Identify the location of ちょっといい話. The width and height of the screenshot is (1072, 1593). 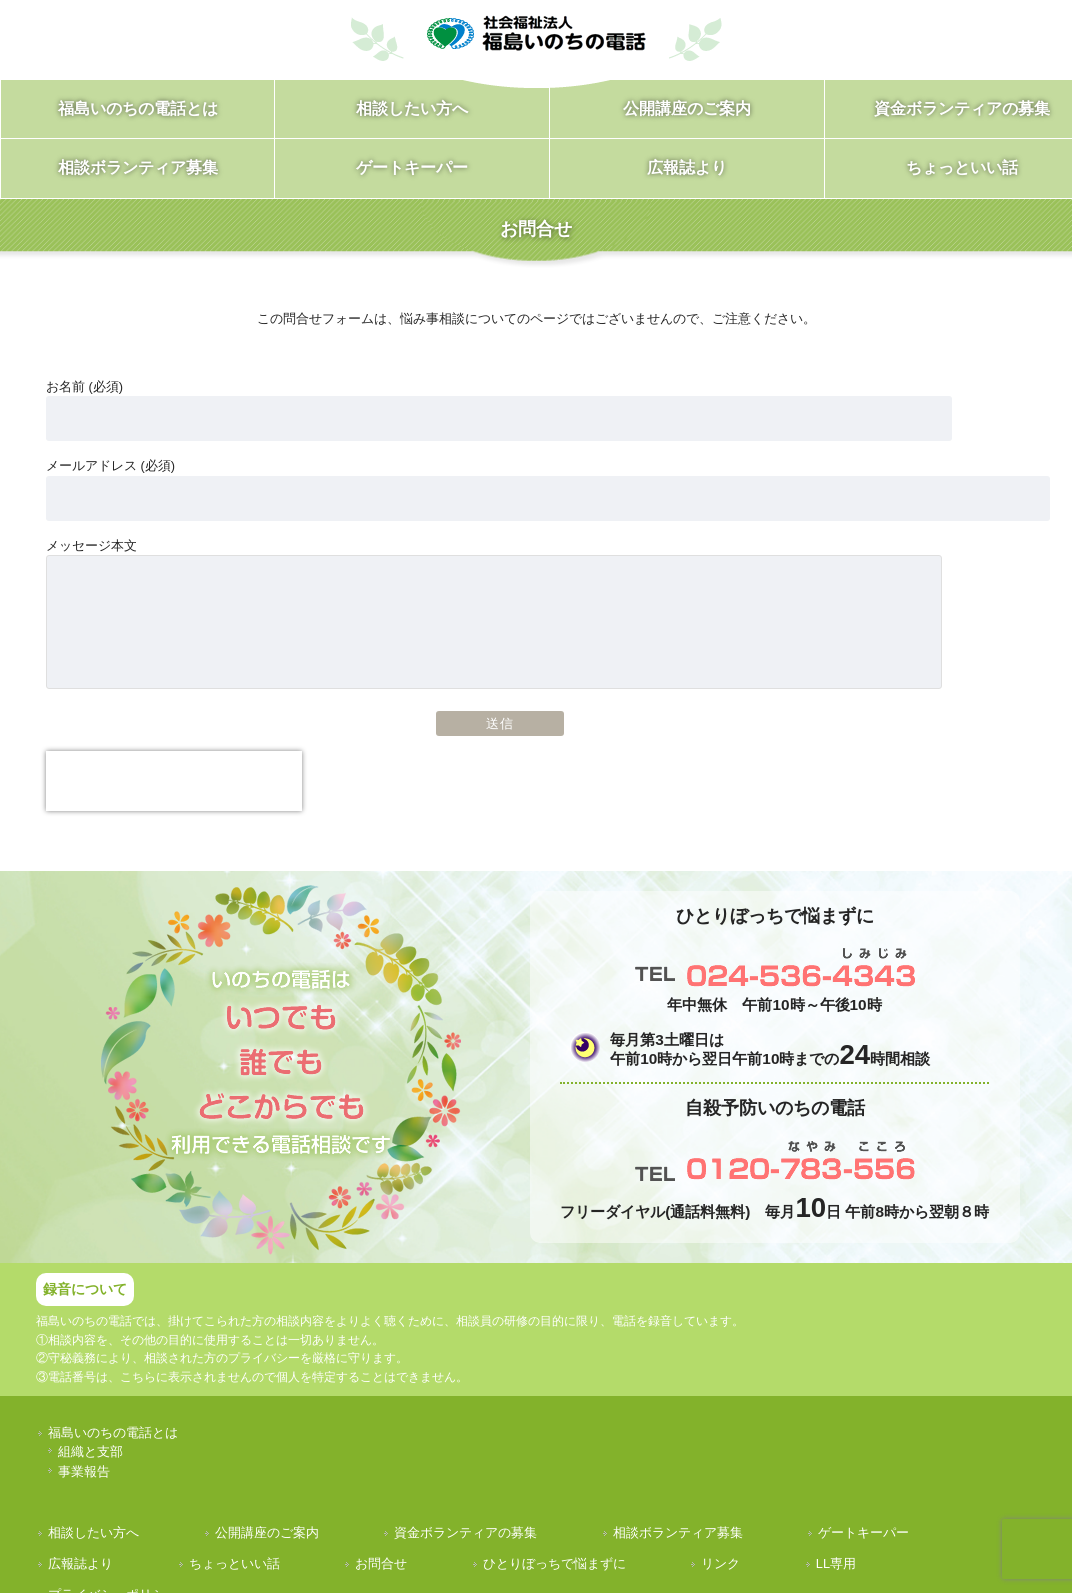
(234, 1563).